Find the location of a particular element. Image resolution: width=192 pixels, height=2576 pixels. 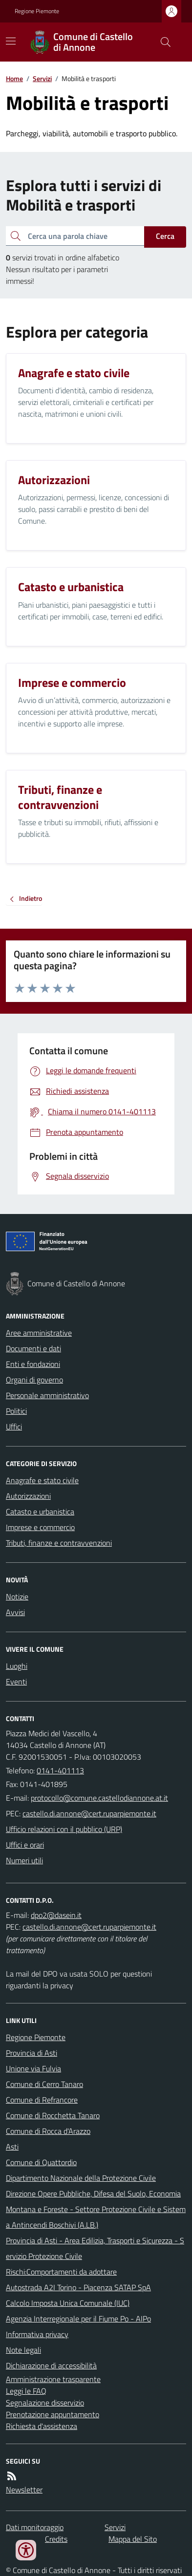

Informativa privacy is located at coordinates (37, 2334).